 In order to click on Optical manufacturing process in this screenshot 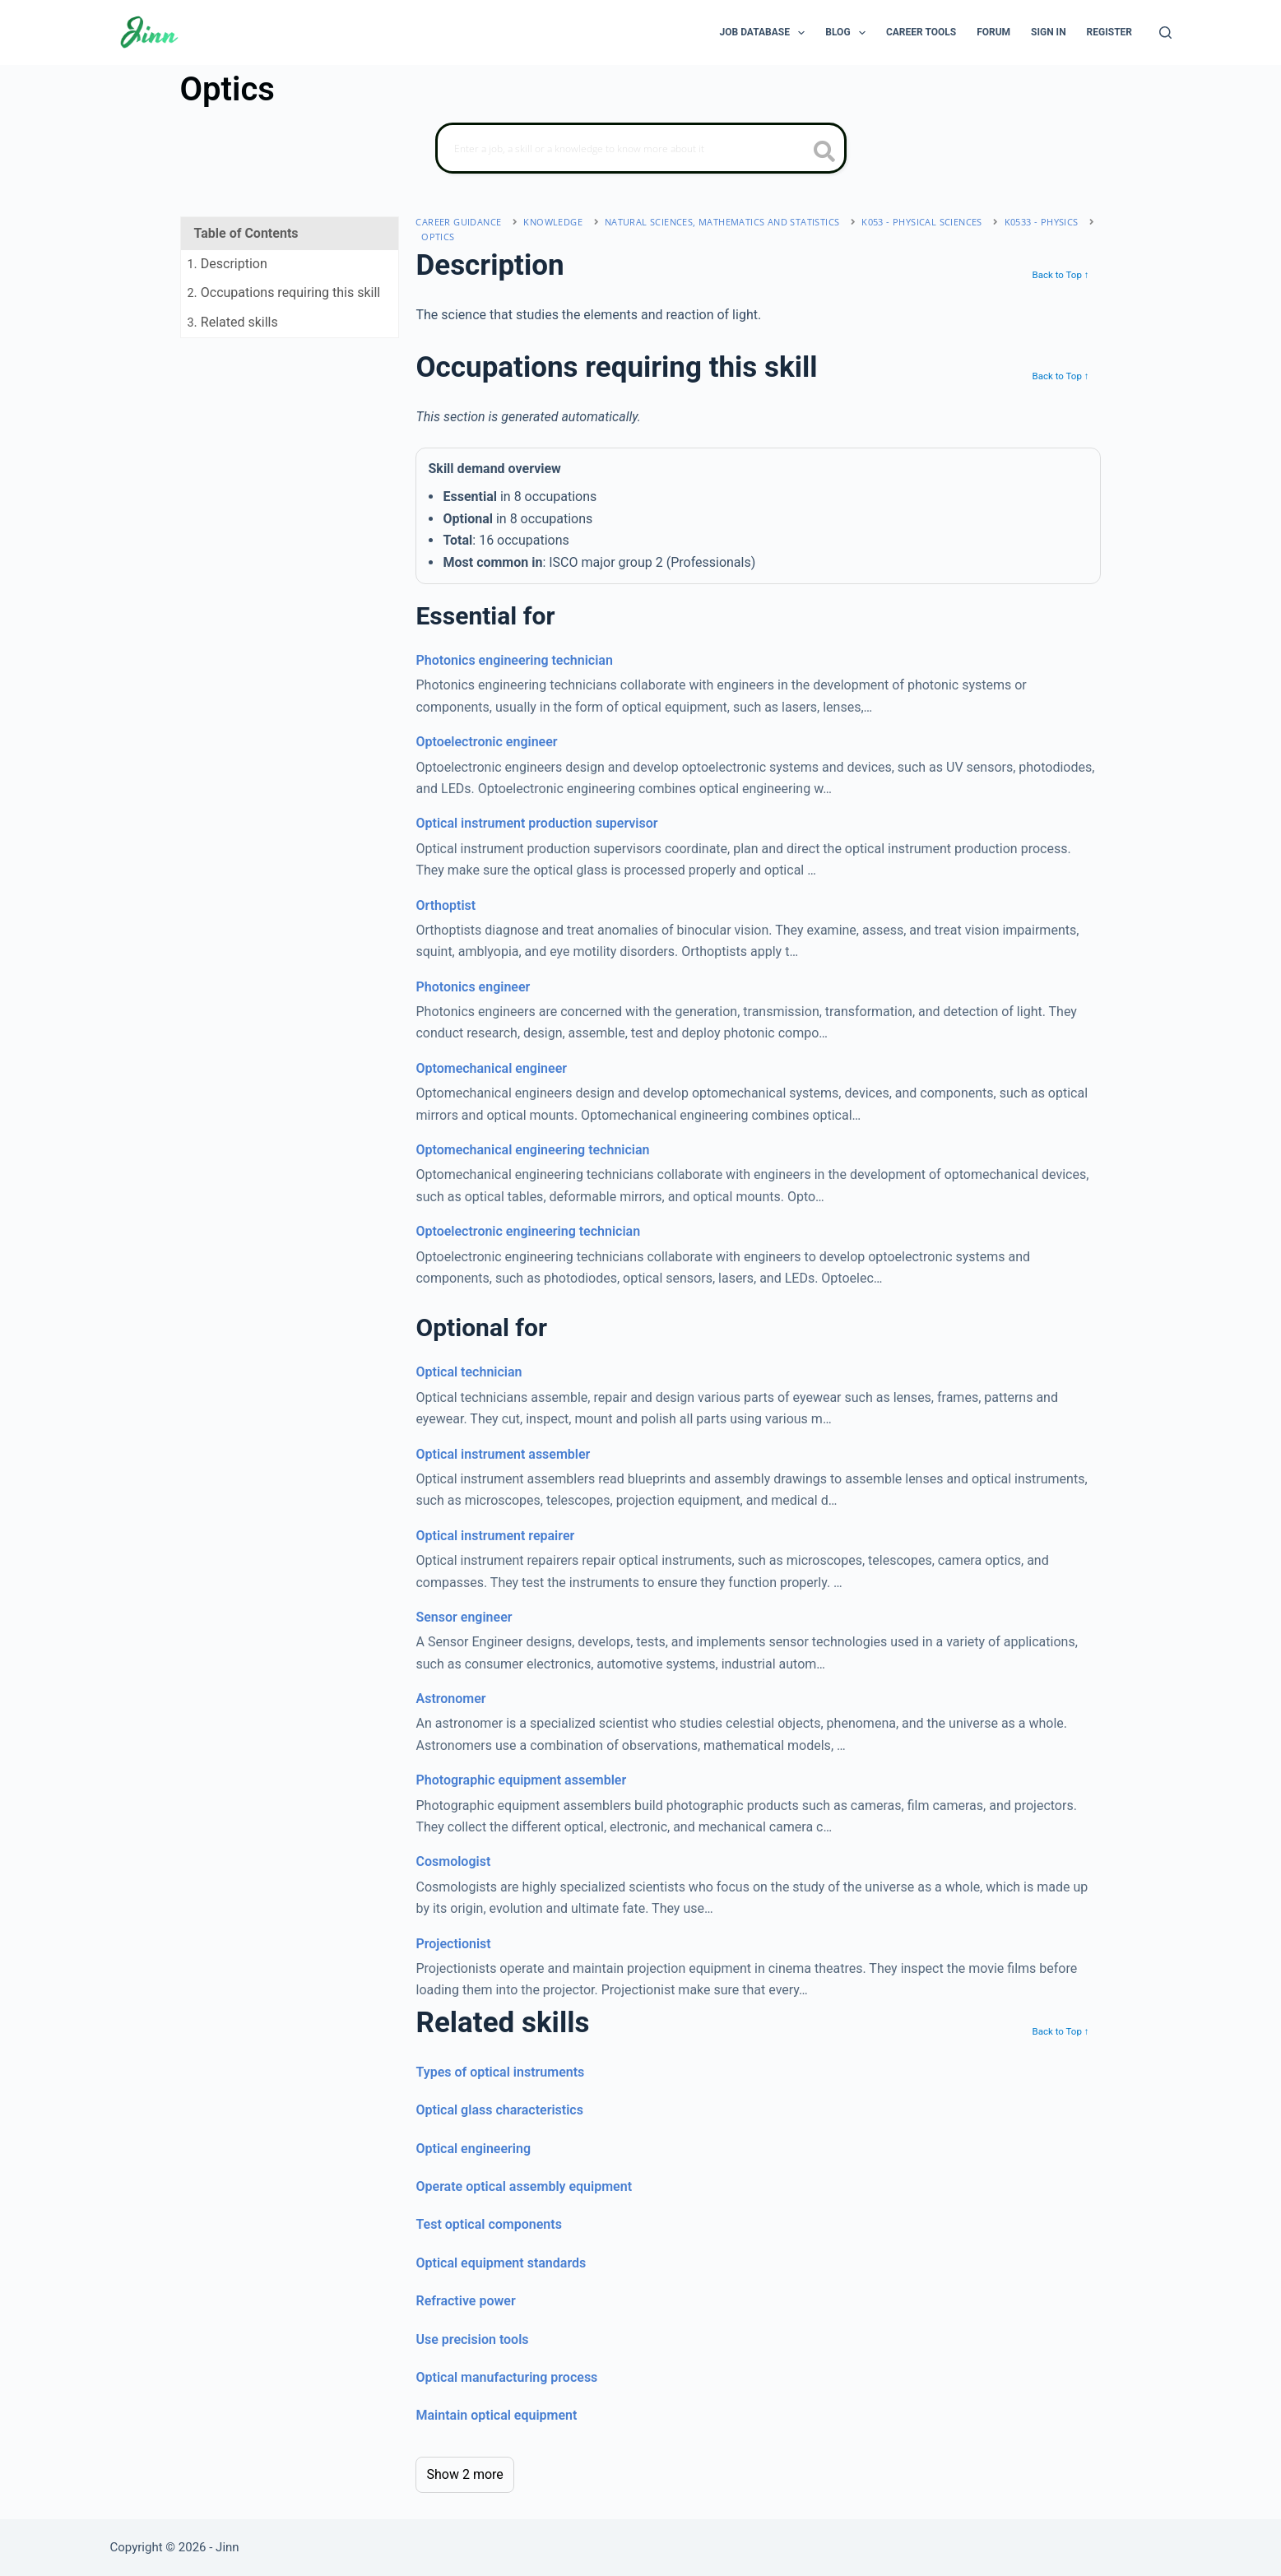, I will do `click(506, 2377)`.